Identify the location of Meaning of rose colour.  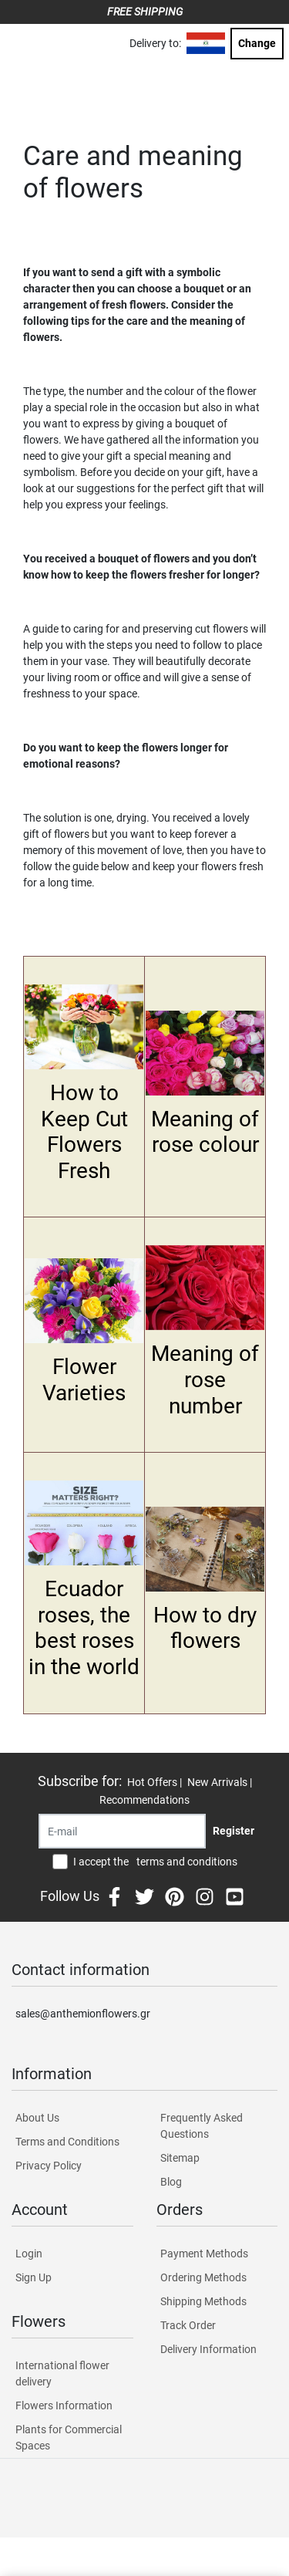
(205, 1132).